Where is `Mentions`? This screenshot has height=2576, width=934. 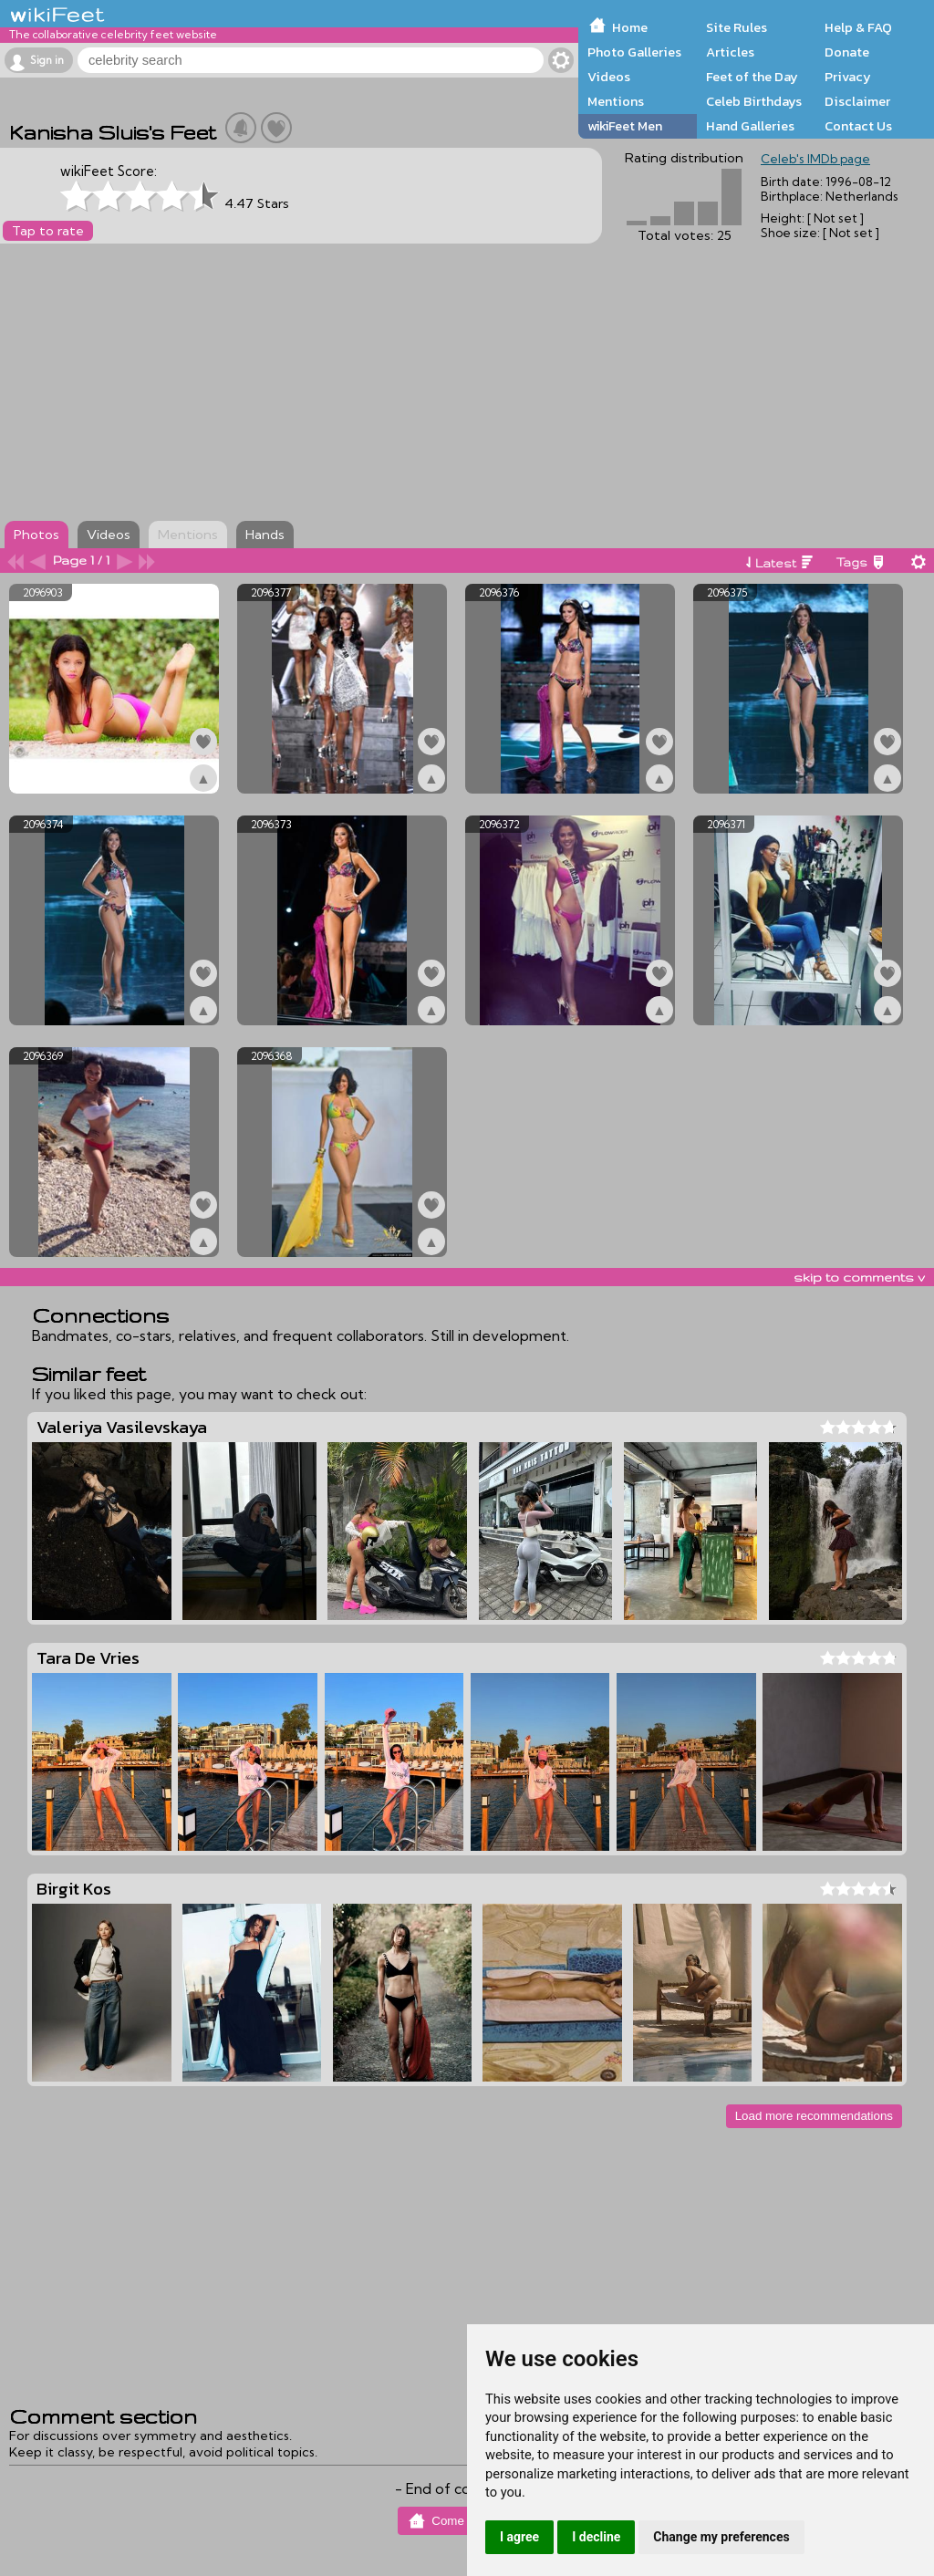
Mentions is located at coordinates (615, 101).